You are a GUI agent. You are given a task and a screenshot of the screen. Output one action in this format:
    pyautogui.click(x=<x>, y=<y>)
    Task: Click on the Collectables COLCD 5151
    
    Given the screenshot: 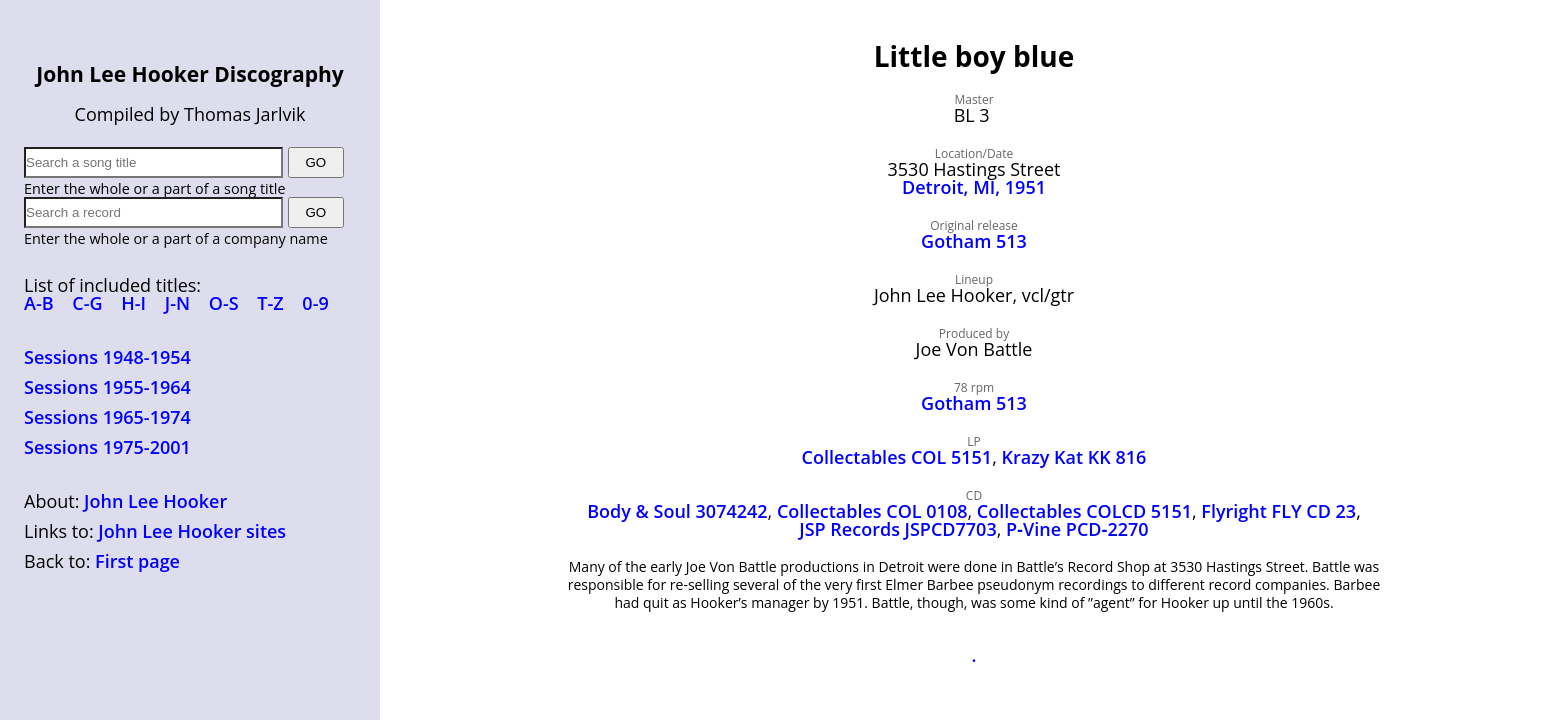 What is the action you would take?
    pyautogui.click(x=1084, y=511)
    